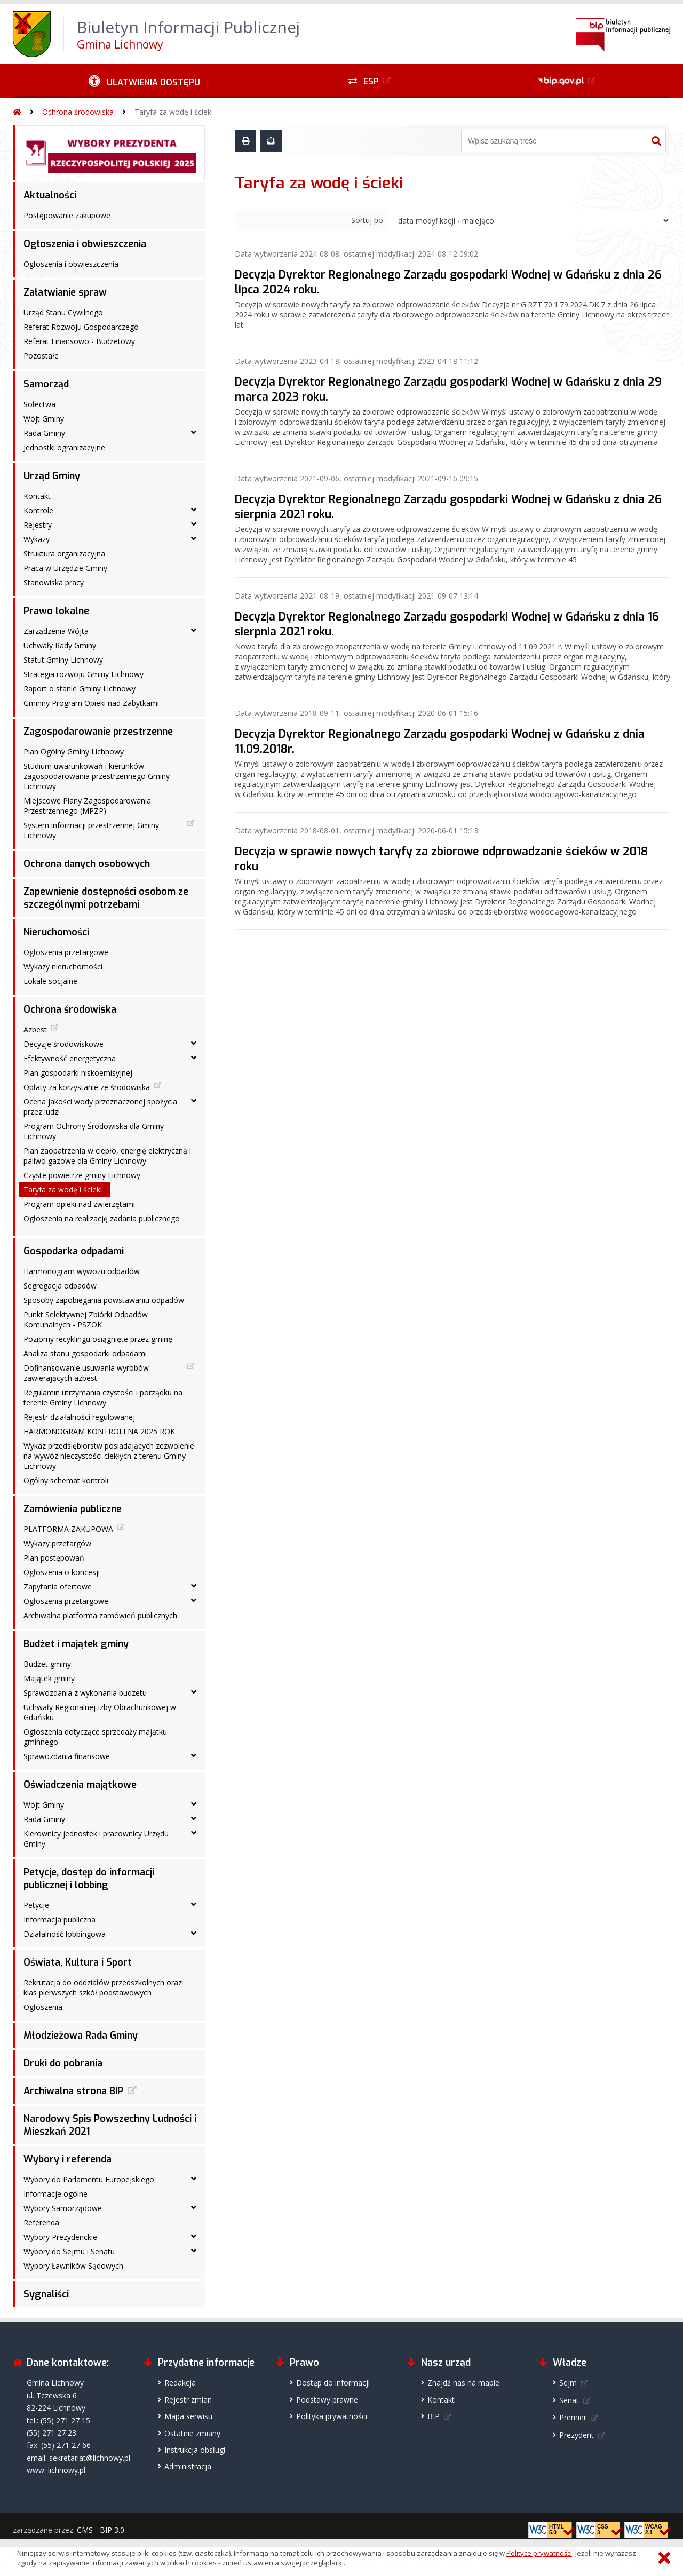 The width and height of the screenshot is (683, 2576). What do you see at coordinates (100, 1615) in the screenshot?
I see `Archiwalna platforma zamówień publicznych` at bounding box center [100, 1615].